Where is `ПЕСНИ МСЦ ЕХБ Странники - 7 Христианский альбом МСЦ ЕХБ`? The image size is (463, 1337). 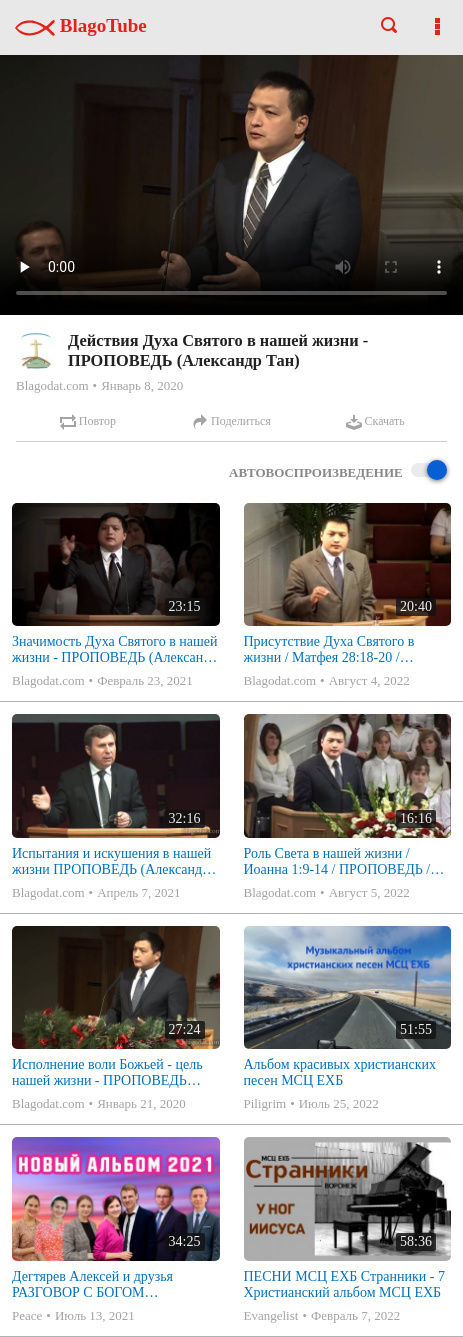 ПЕСНИ МСЦ ЕХБ Странники - 7 Христианский альбом МСЦ ЕХБ is located at coordinates (344, 1284).